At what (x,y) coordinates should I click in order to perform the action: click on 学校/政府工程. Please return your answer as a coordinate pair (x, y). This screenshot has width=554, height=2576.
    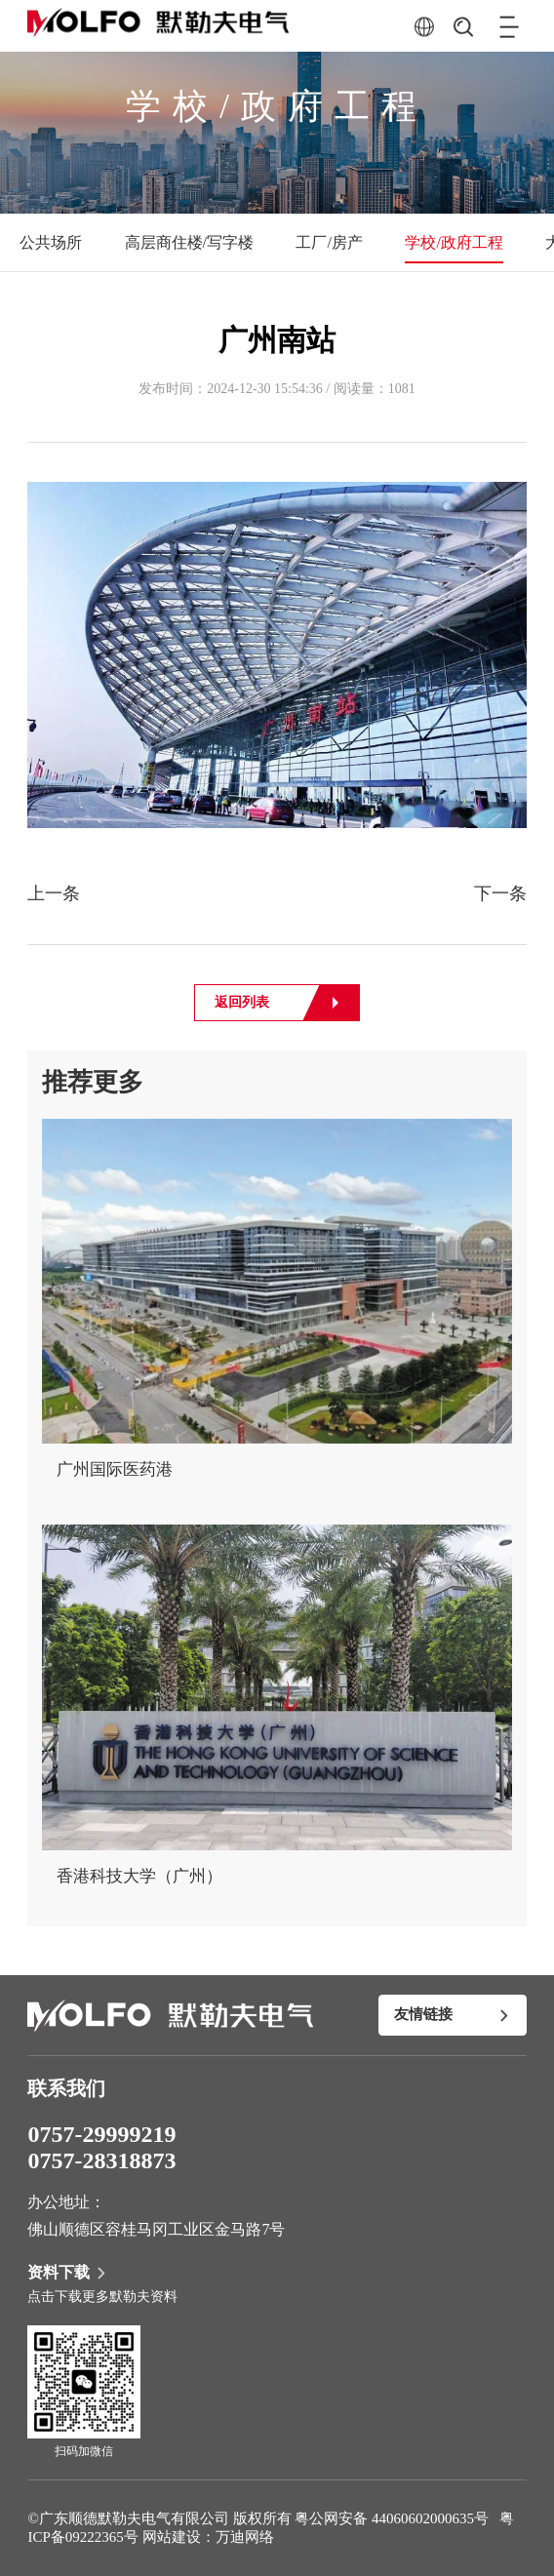
    Looking at the image, I should click on (453, 242).